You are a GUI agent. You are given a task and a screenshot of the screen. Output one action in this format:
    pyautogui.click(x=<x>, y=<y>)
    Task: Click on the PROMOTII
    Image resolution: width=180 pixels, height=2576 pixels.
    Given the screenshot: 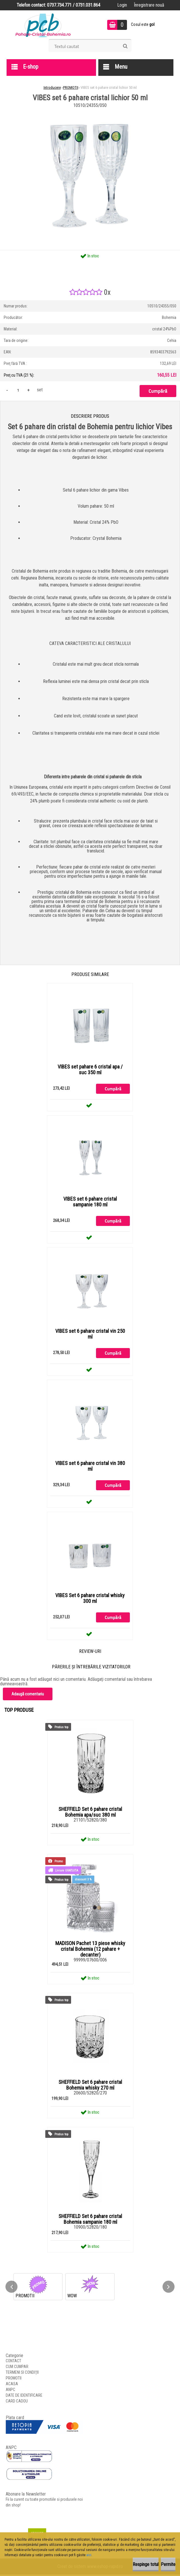 What is the action you would take?
    pyautogui.click(x=70, y=87)
    